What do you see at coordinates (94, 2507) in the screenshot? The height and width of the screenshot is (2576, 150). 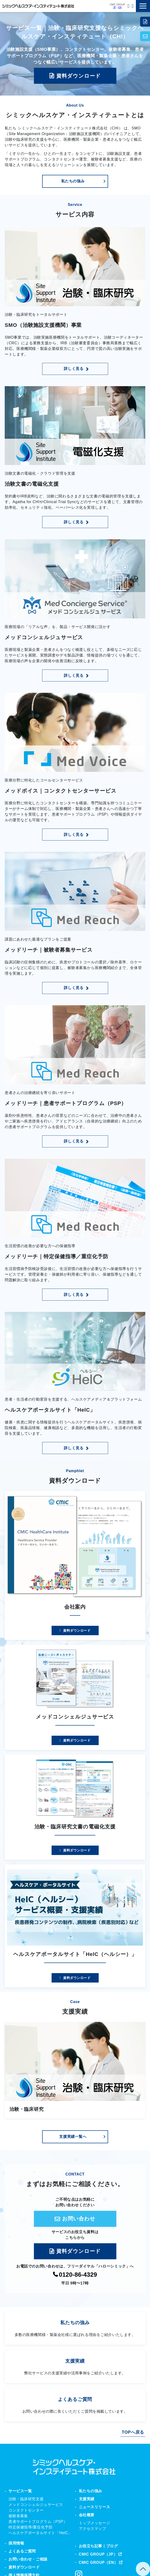 I see `ニュースリリース` at bounding box center [94, 2507].